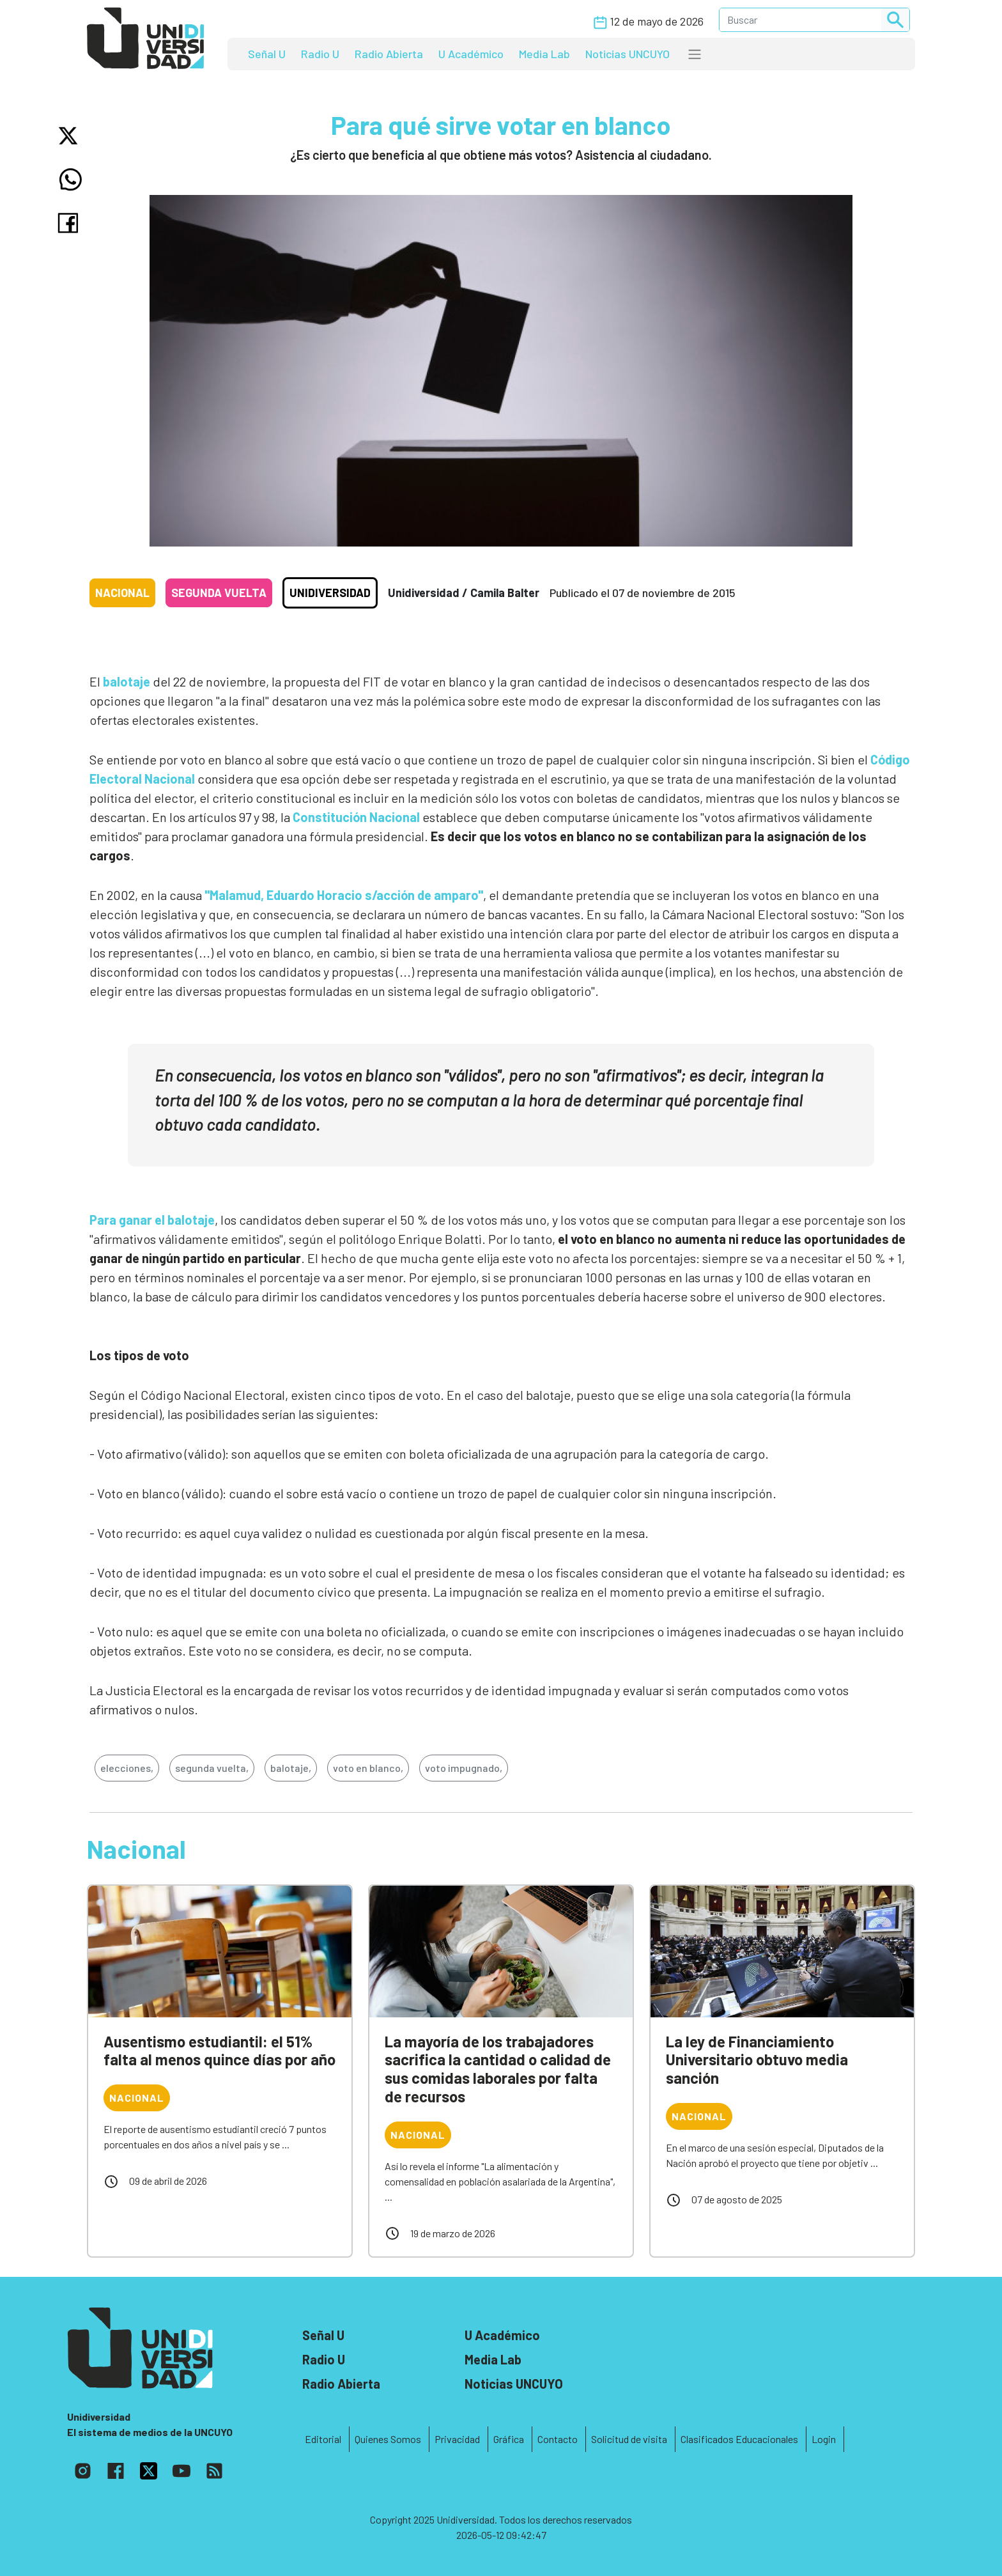 The height and width of the screenshot is (2576, 1002). What do you see at coordinates (457, 2439) in the screenshot?
I see `Privacidad` at bounding box center [457, 2439].